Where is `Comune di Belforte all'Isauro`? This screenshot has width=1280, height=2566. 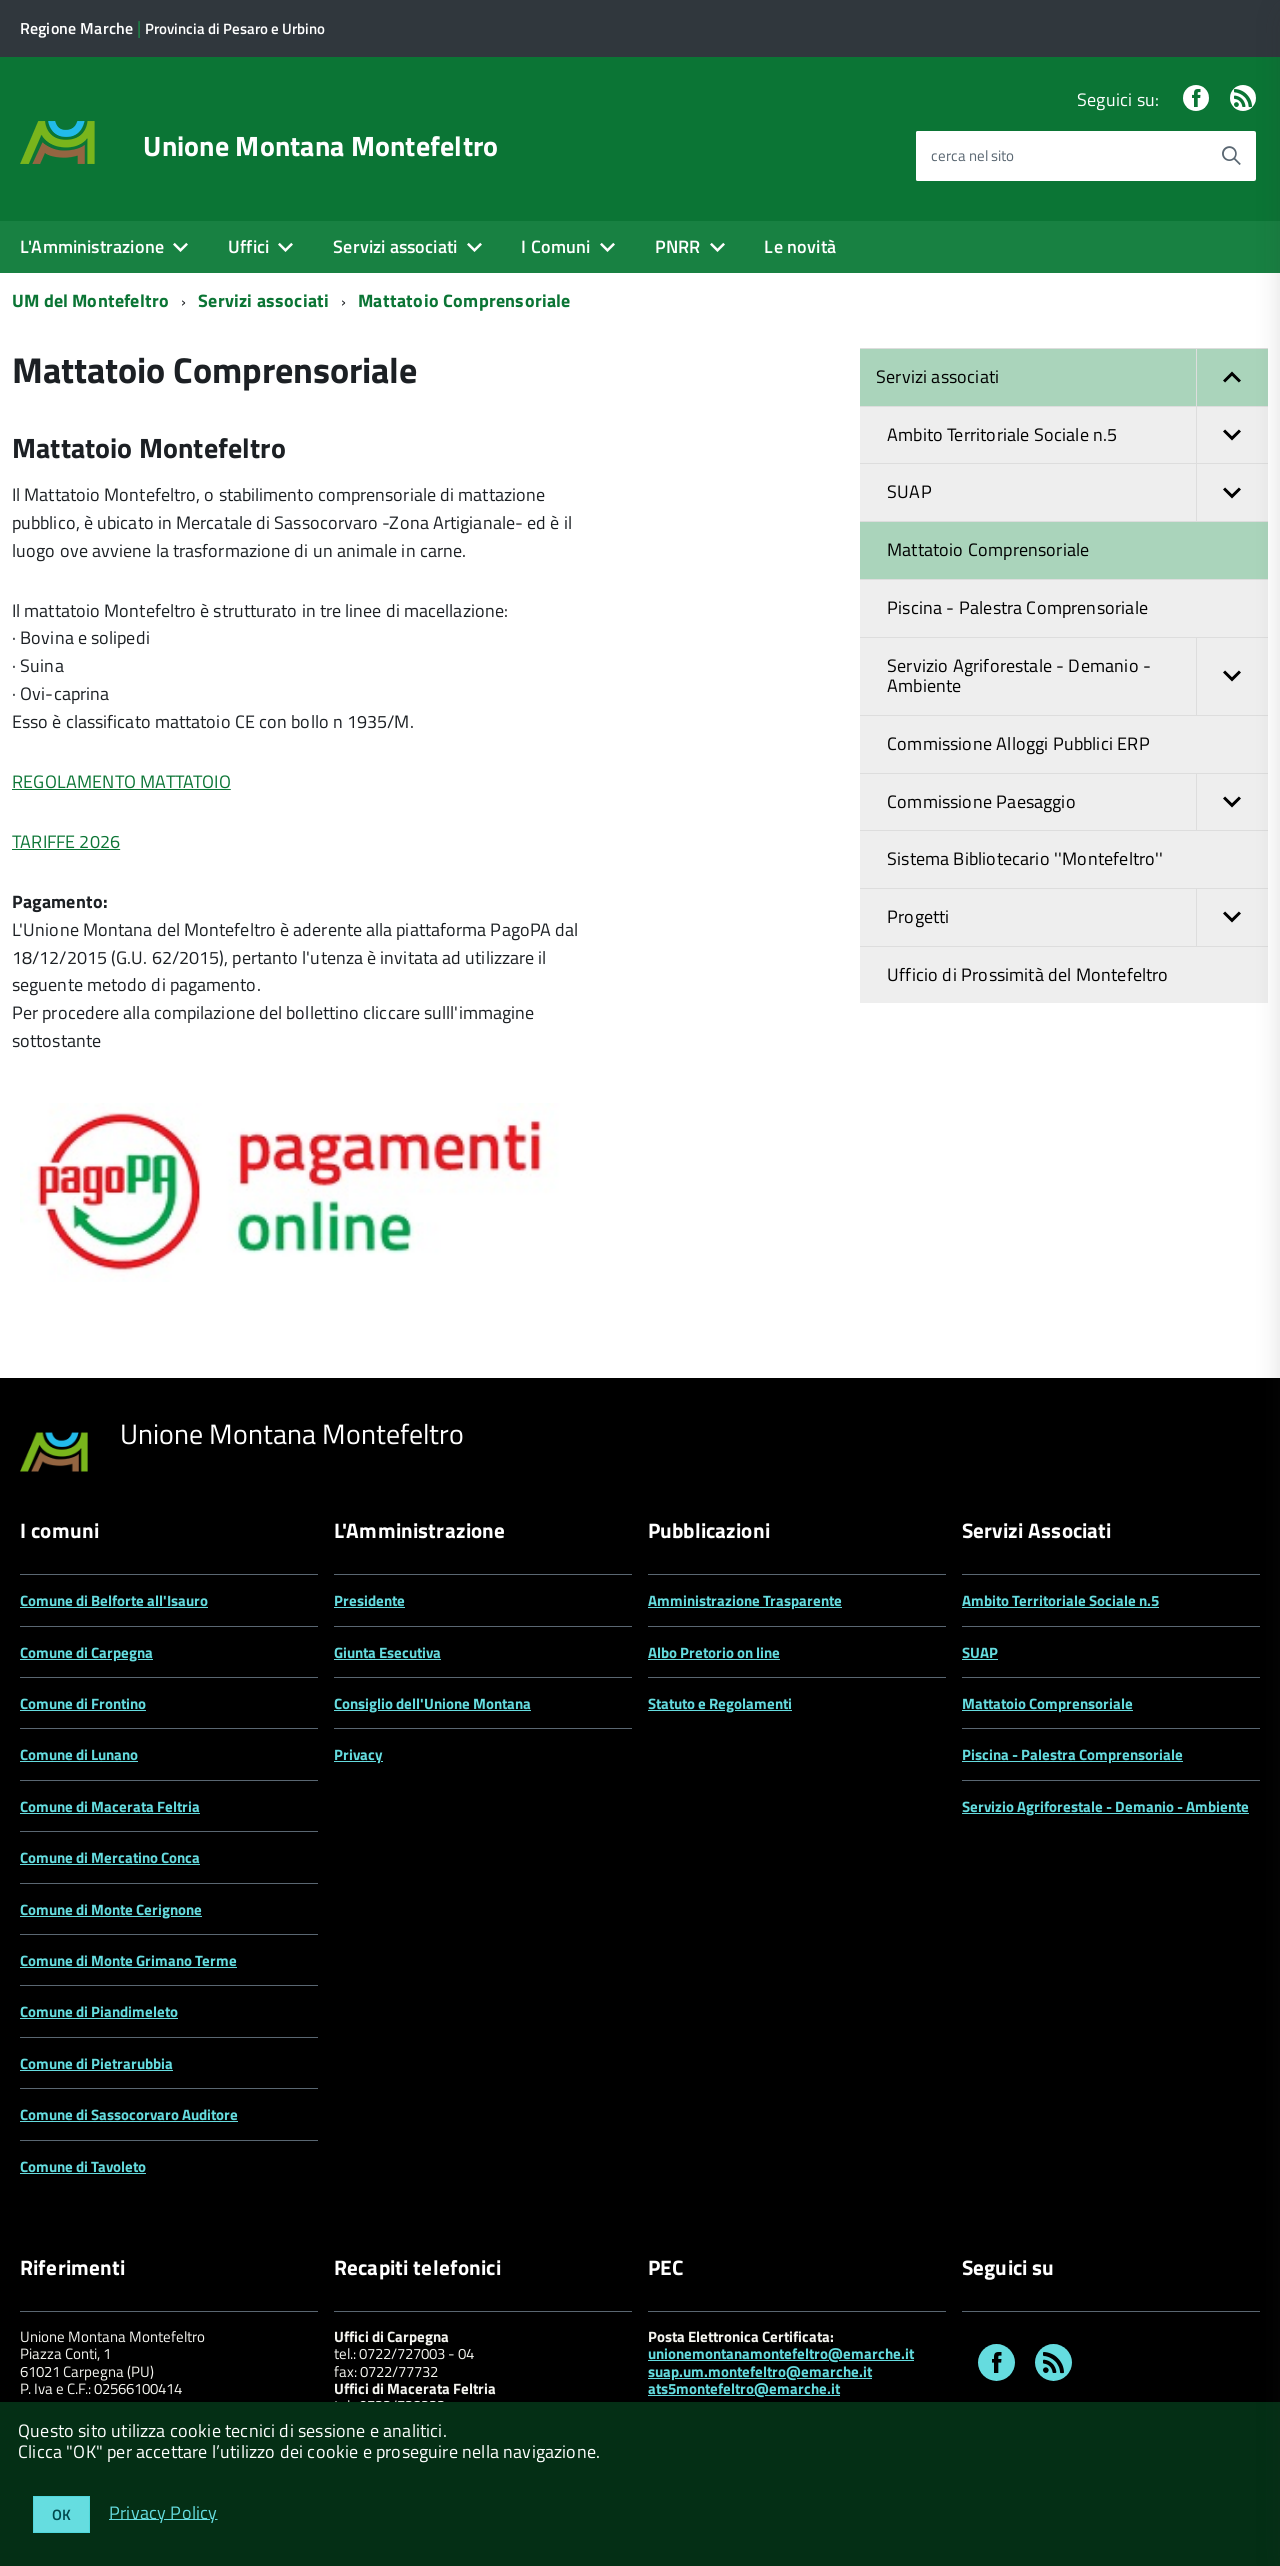 Comune di Belforte all'Isauro is located at coordinates (114, 1600).